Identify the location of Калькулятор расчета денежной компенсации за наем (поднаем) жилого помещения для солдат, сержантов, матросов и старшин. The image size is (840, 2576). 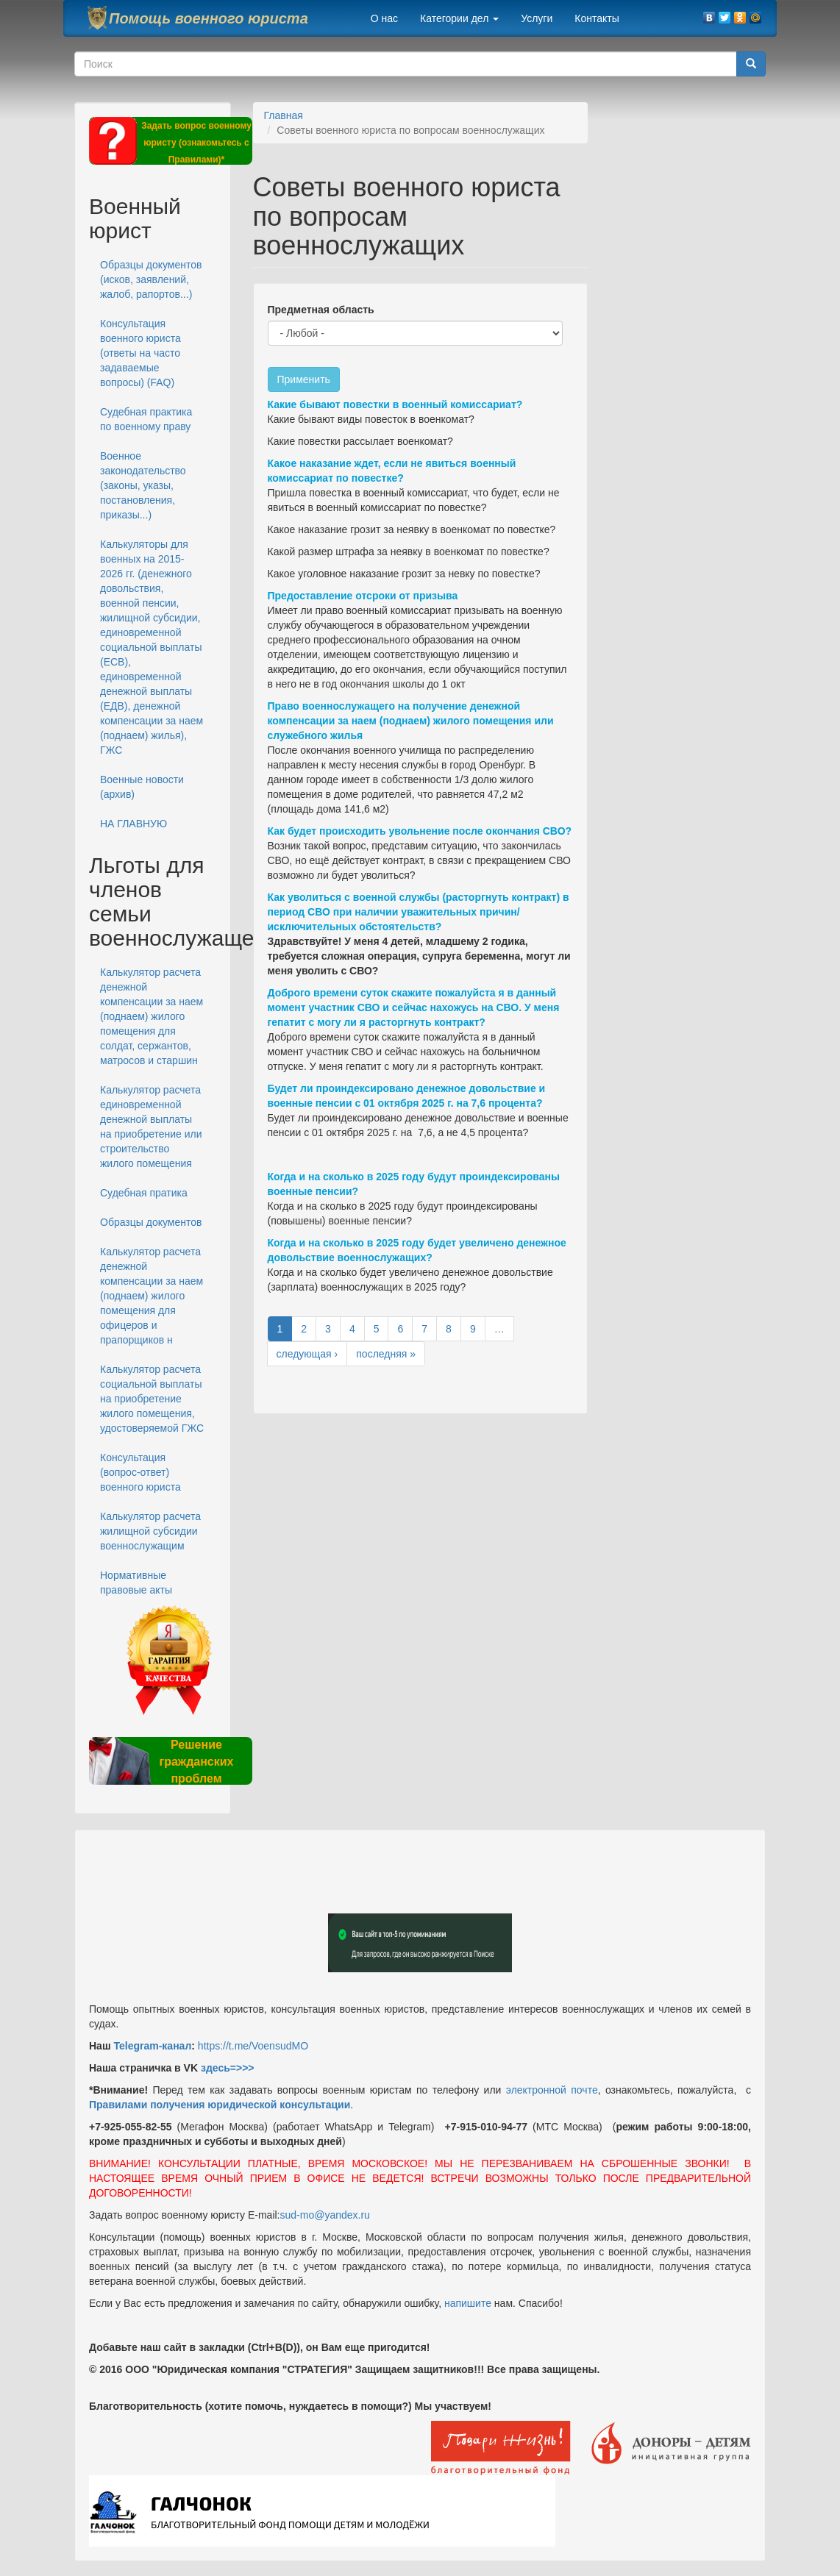
(151, 1016).